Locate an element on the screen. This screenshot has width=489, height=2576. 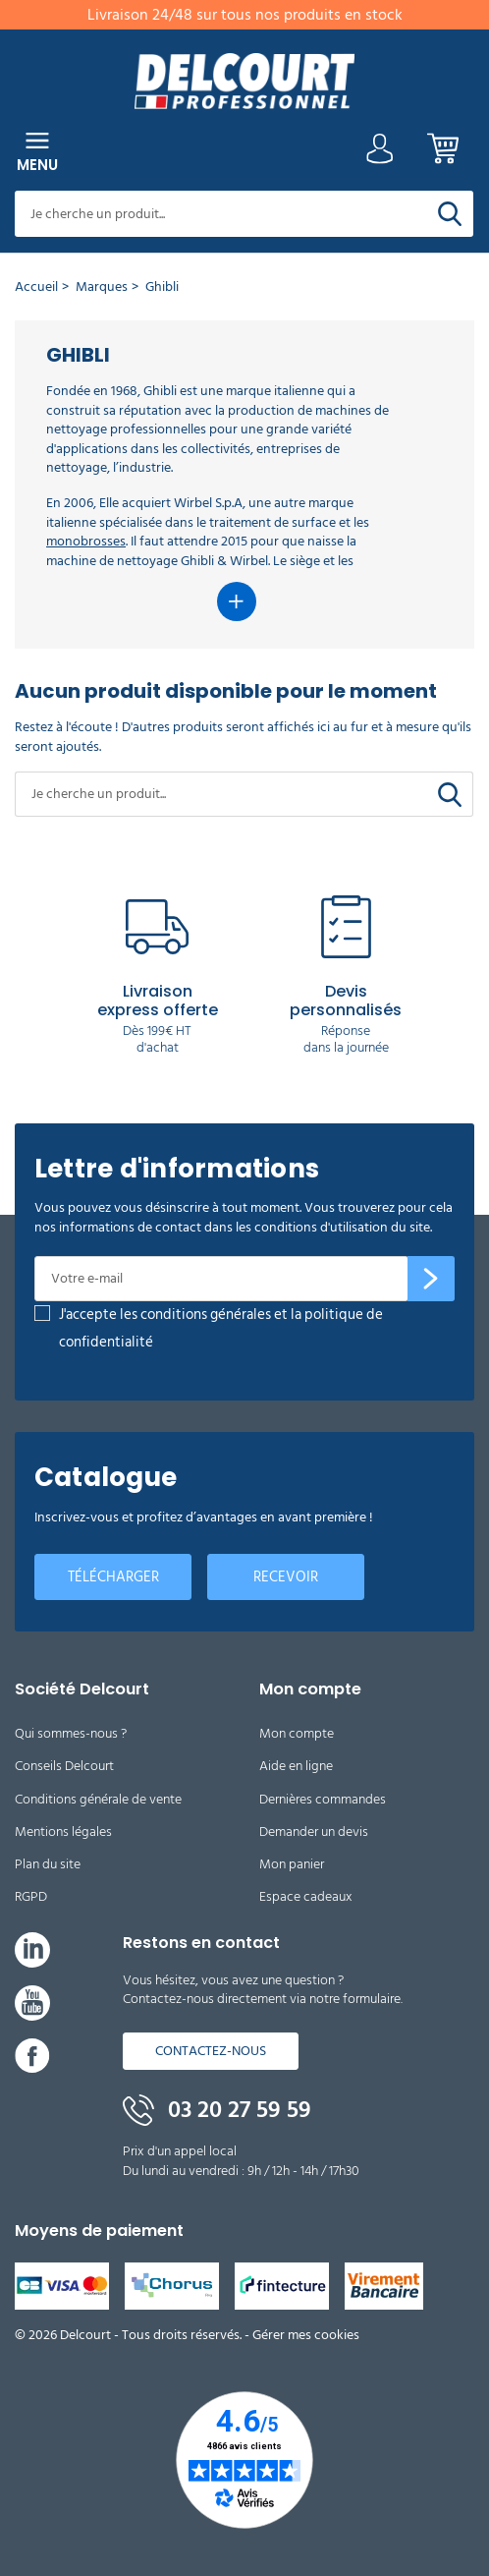
Mon panier is located at coordinates (291, 1864).